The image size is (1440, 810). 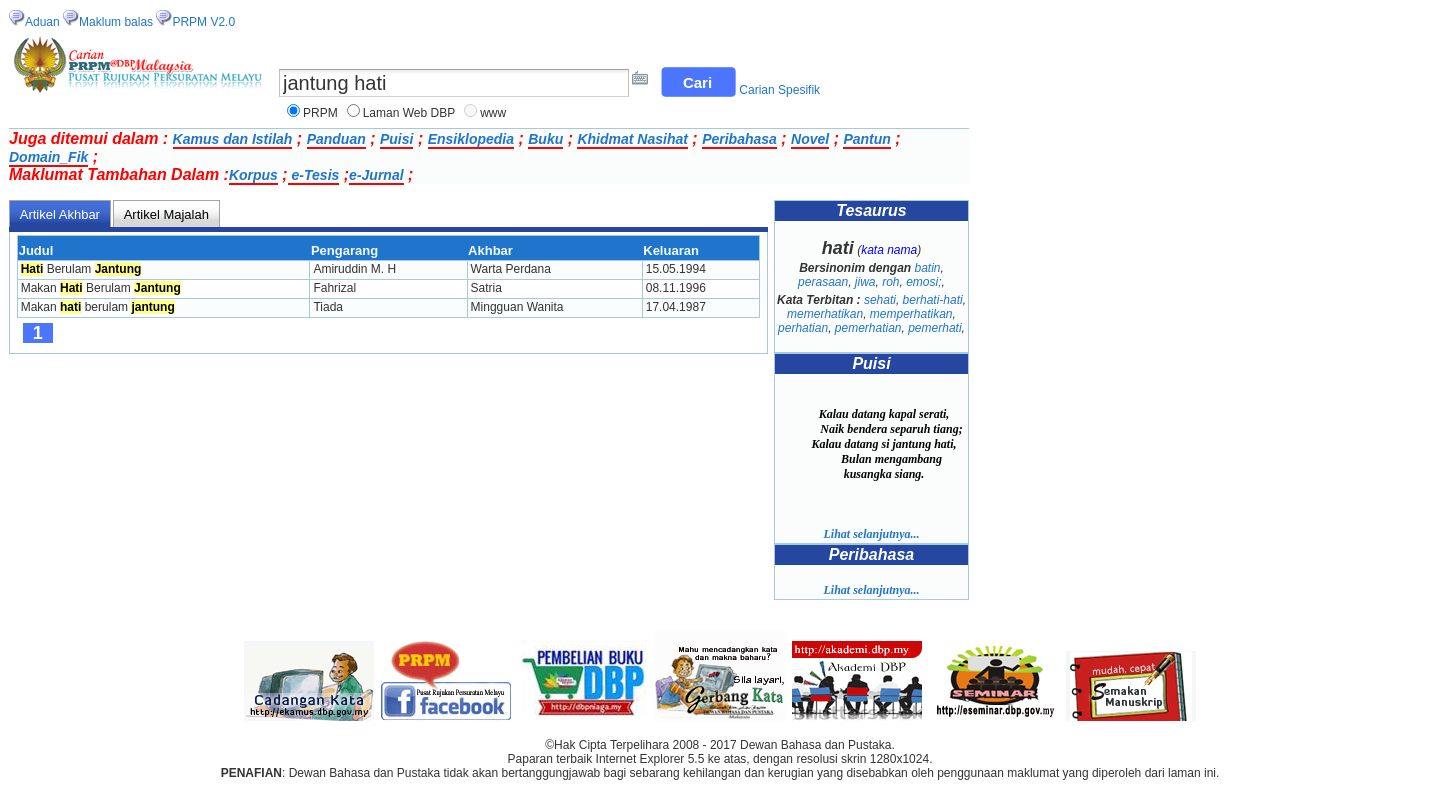 I want to click on memperhatikan, so click(x=911, y=314).